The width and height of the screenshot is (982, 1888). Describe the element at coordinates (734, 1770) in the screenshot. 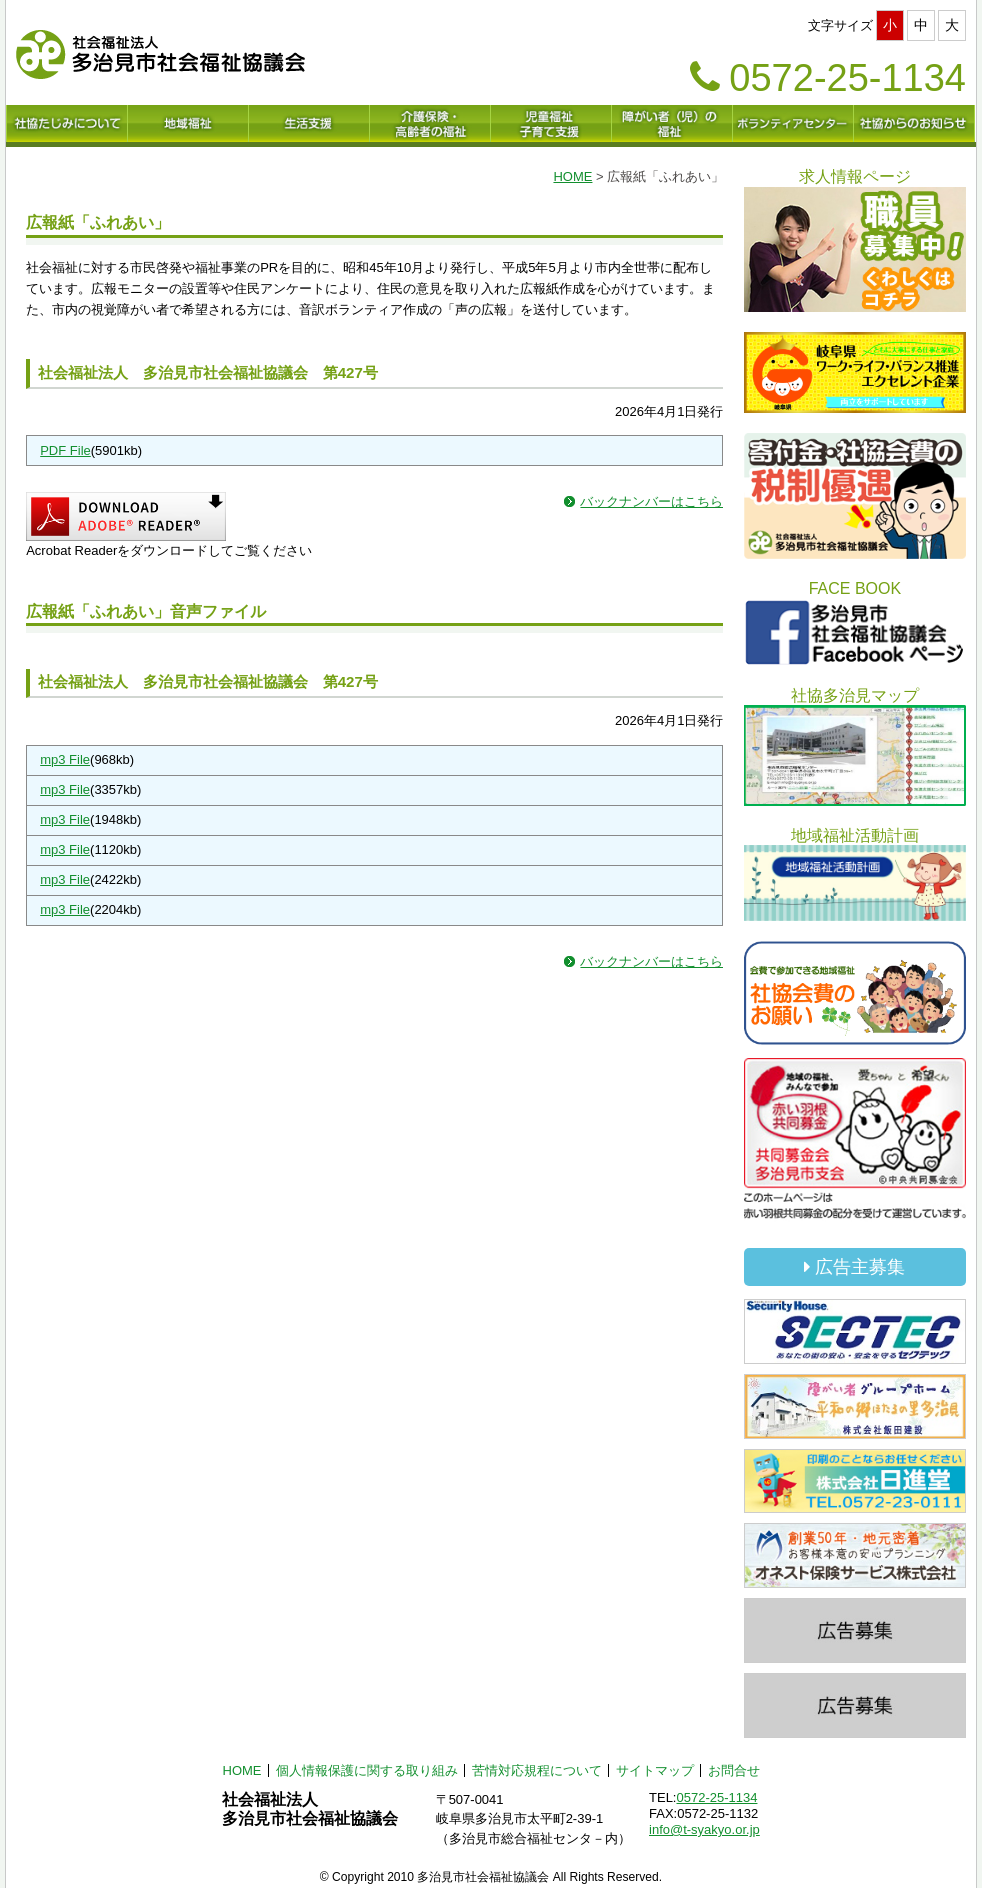

I see `お問合せ` at that location.